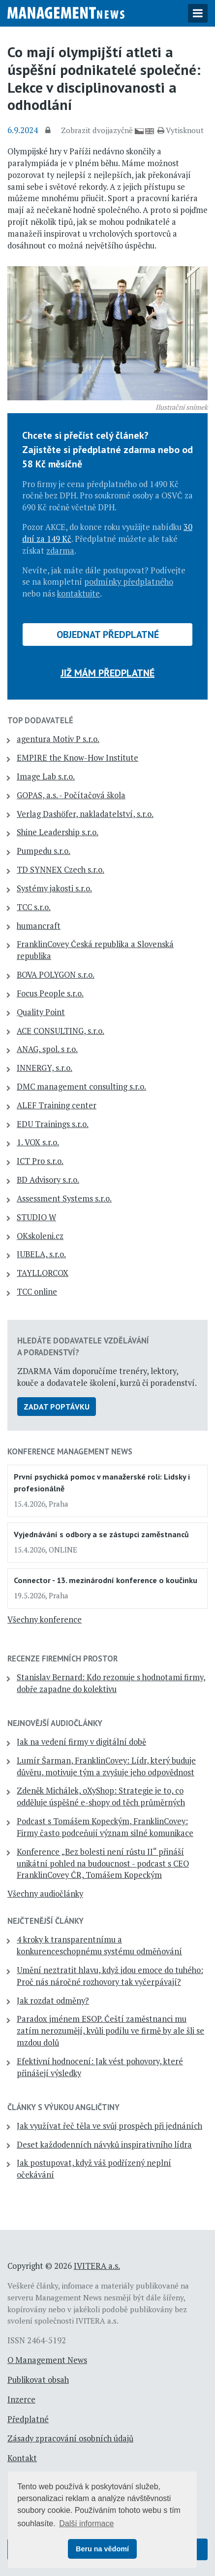  What do you see at coordinates (107, 673) in the screenshot?
I see `Již mám předplatné` at bounding box center [107, 673].